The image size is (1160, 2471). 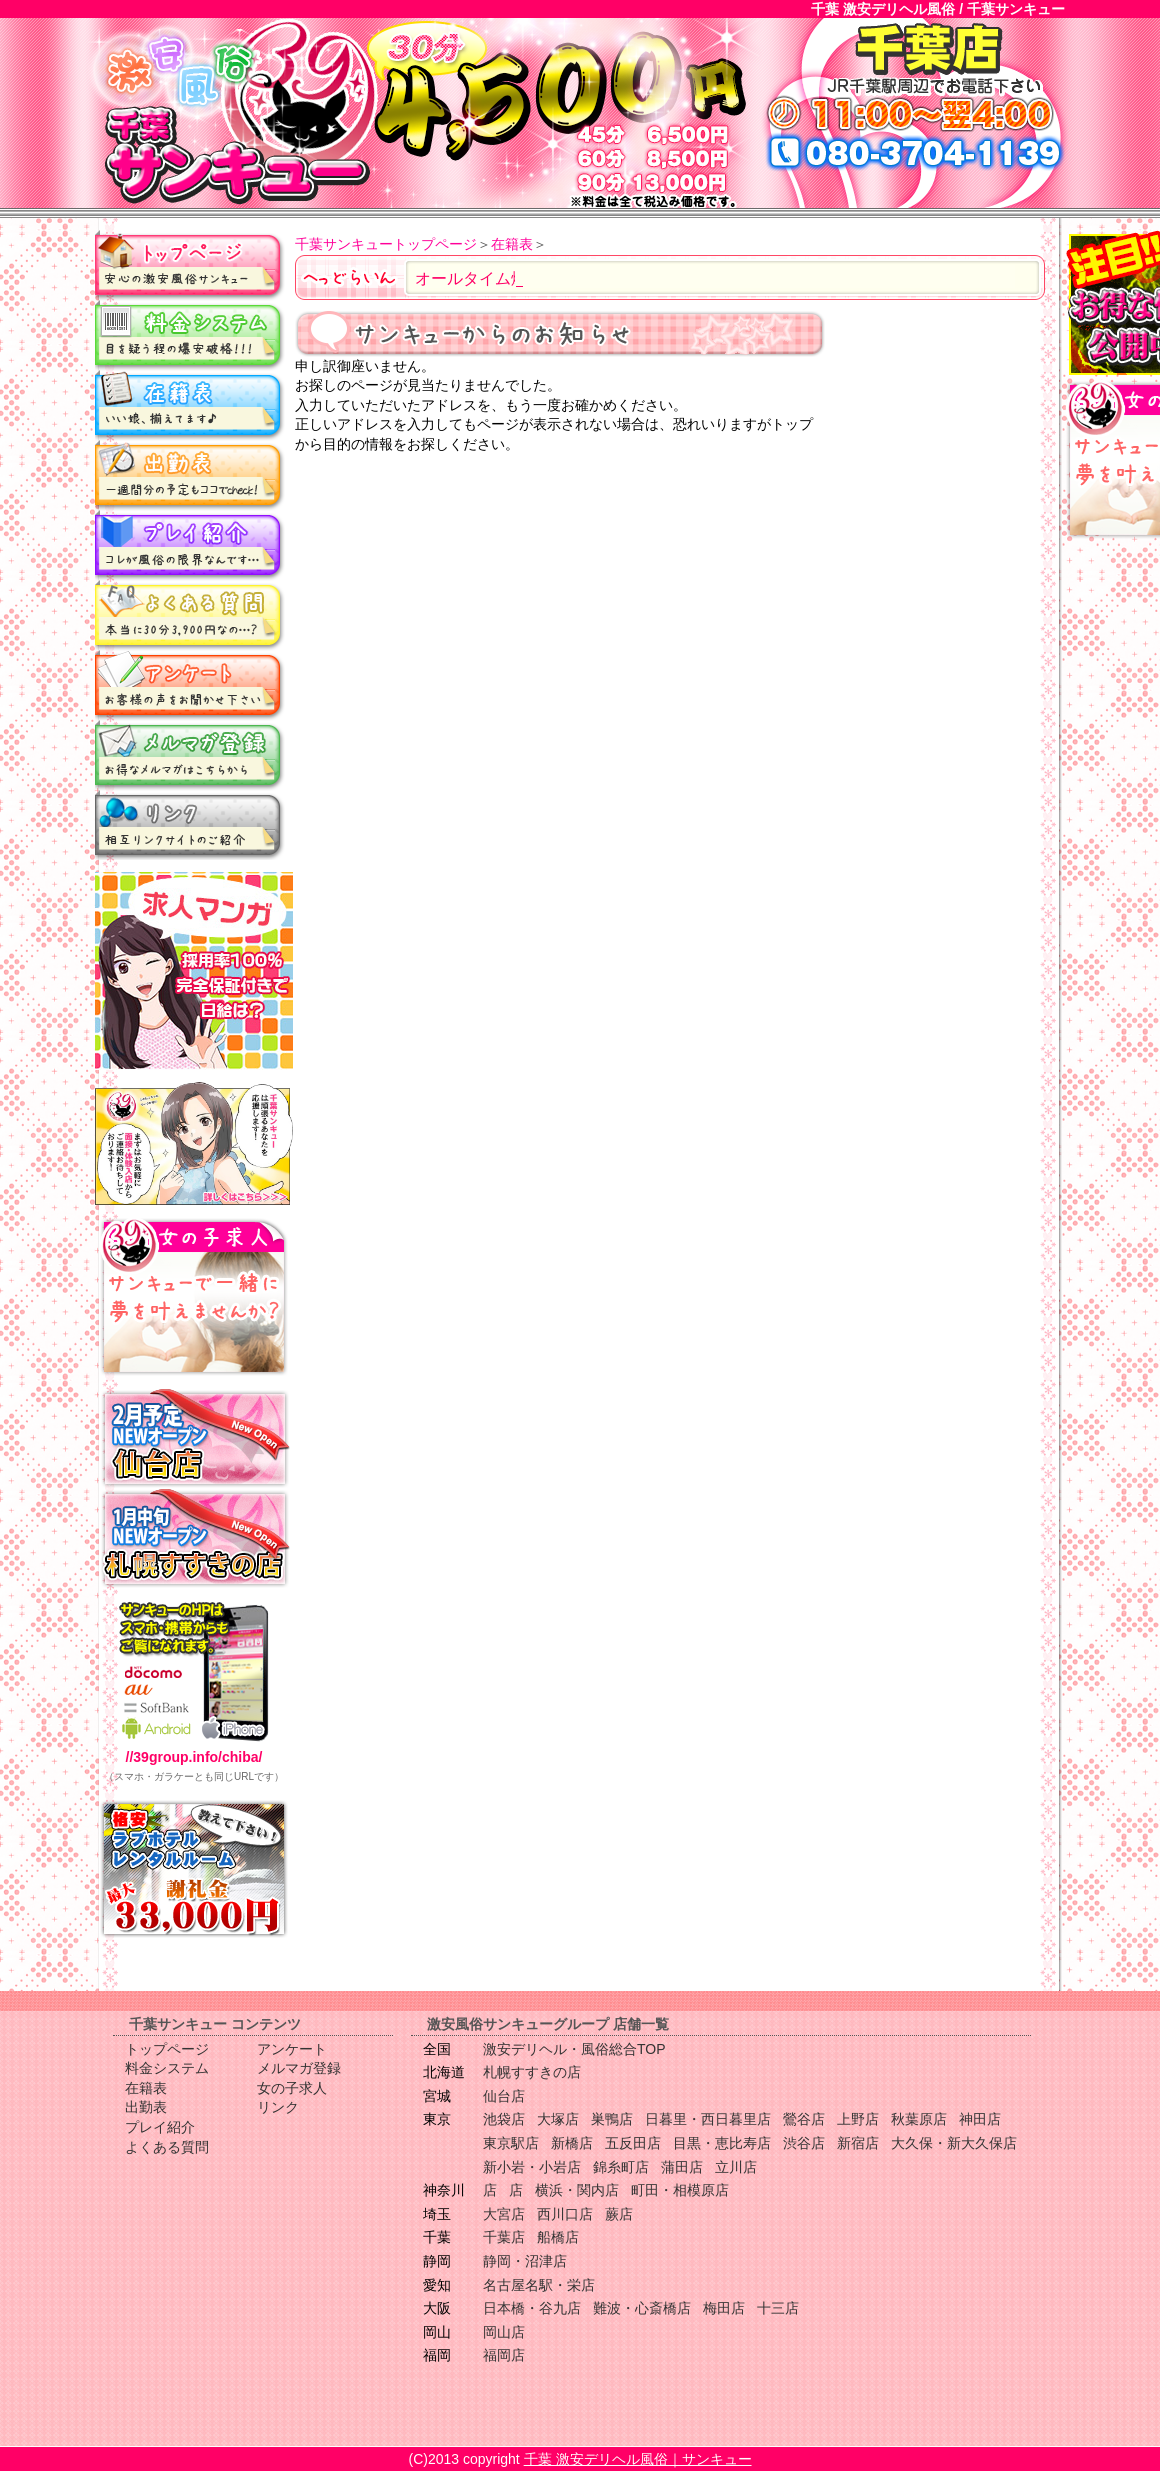 What do you see at coordinates (572, 2143) in the screenshot?
I see `新橋店` at bounding box center [572, 2143].